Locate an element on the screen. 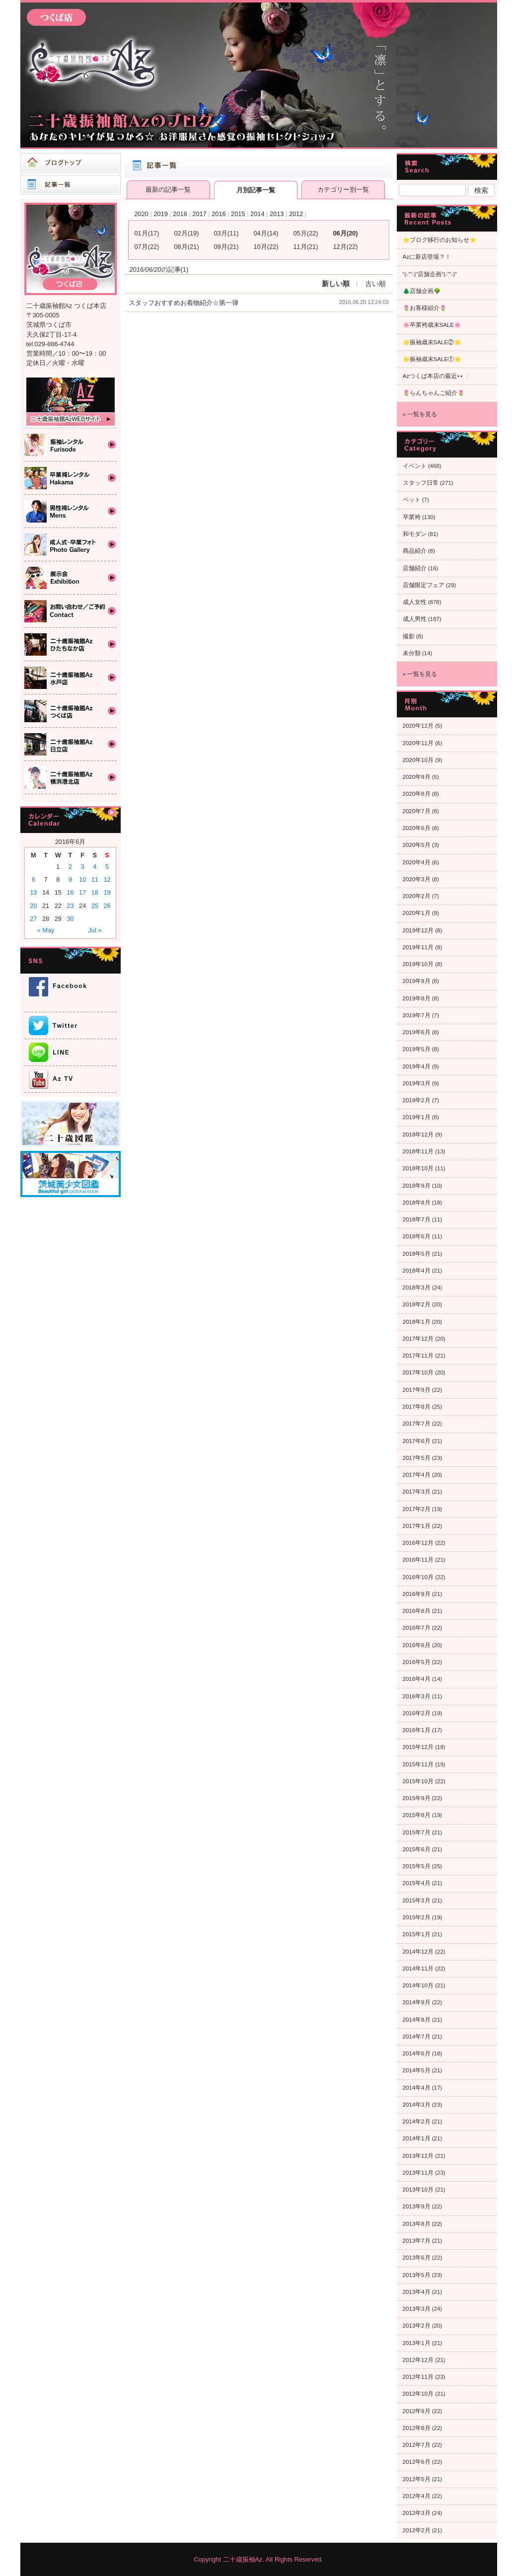 The image size is (517, 2576). 2015年10月 is located at coordinates (418, 1781).